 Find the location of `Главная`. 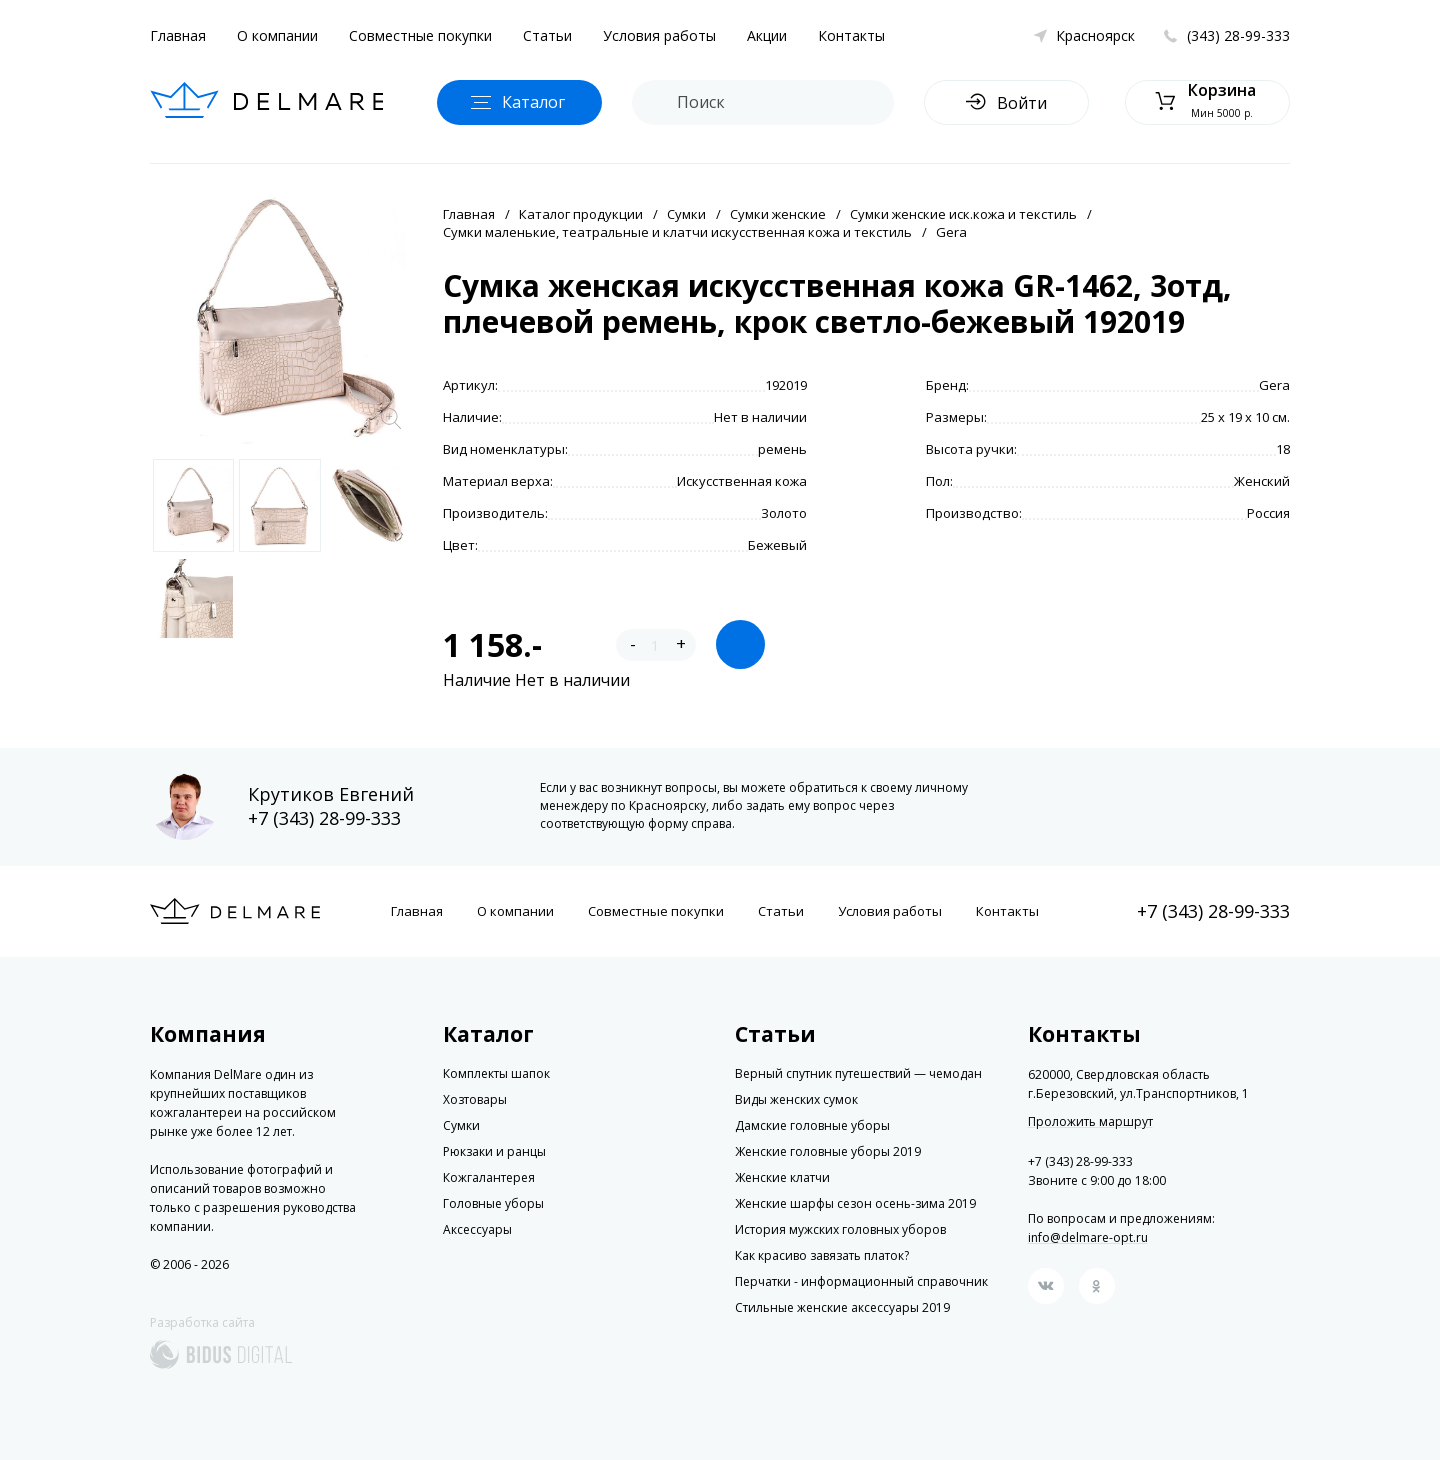

Главная is located at coordinates (178, 35).